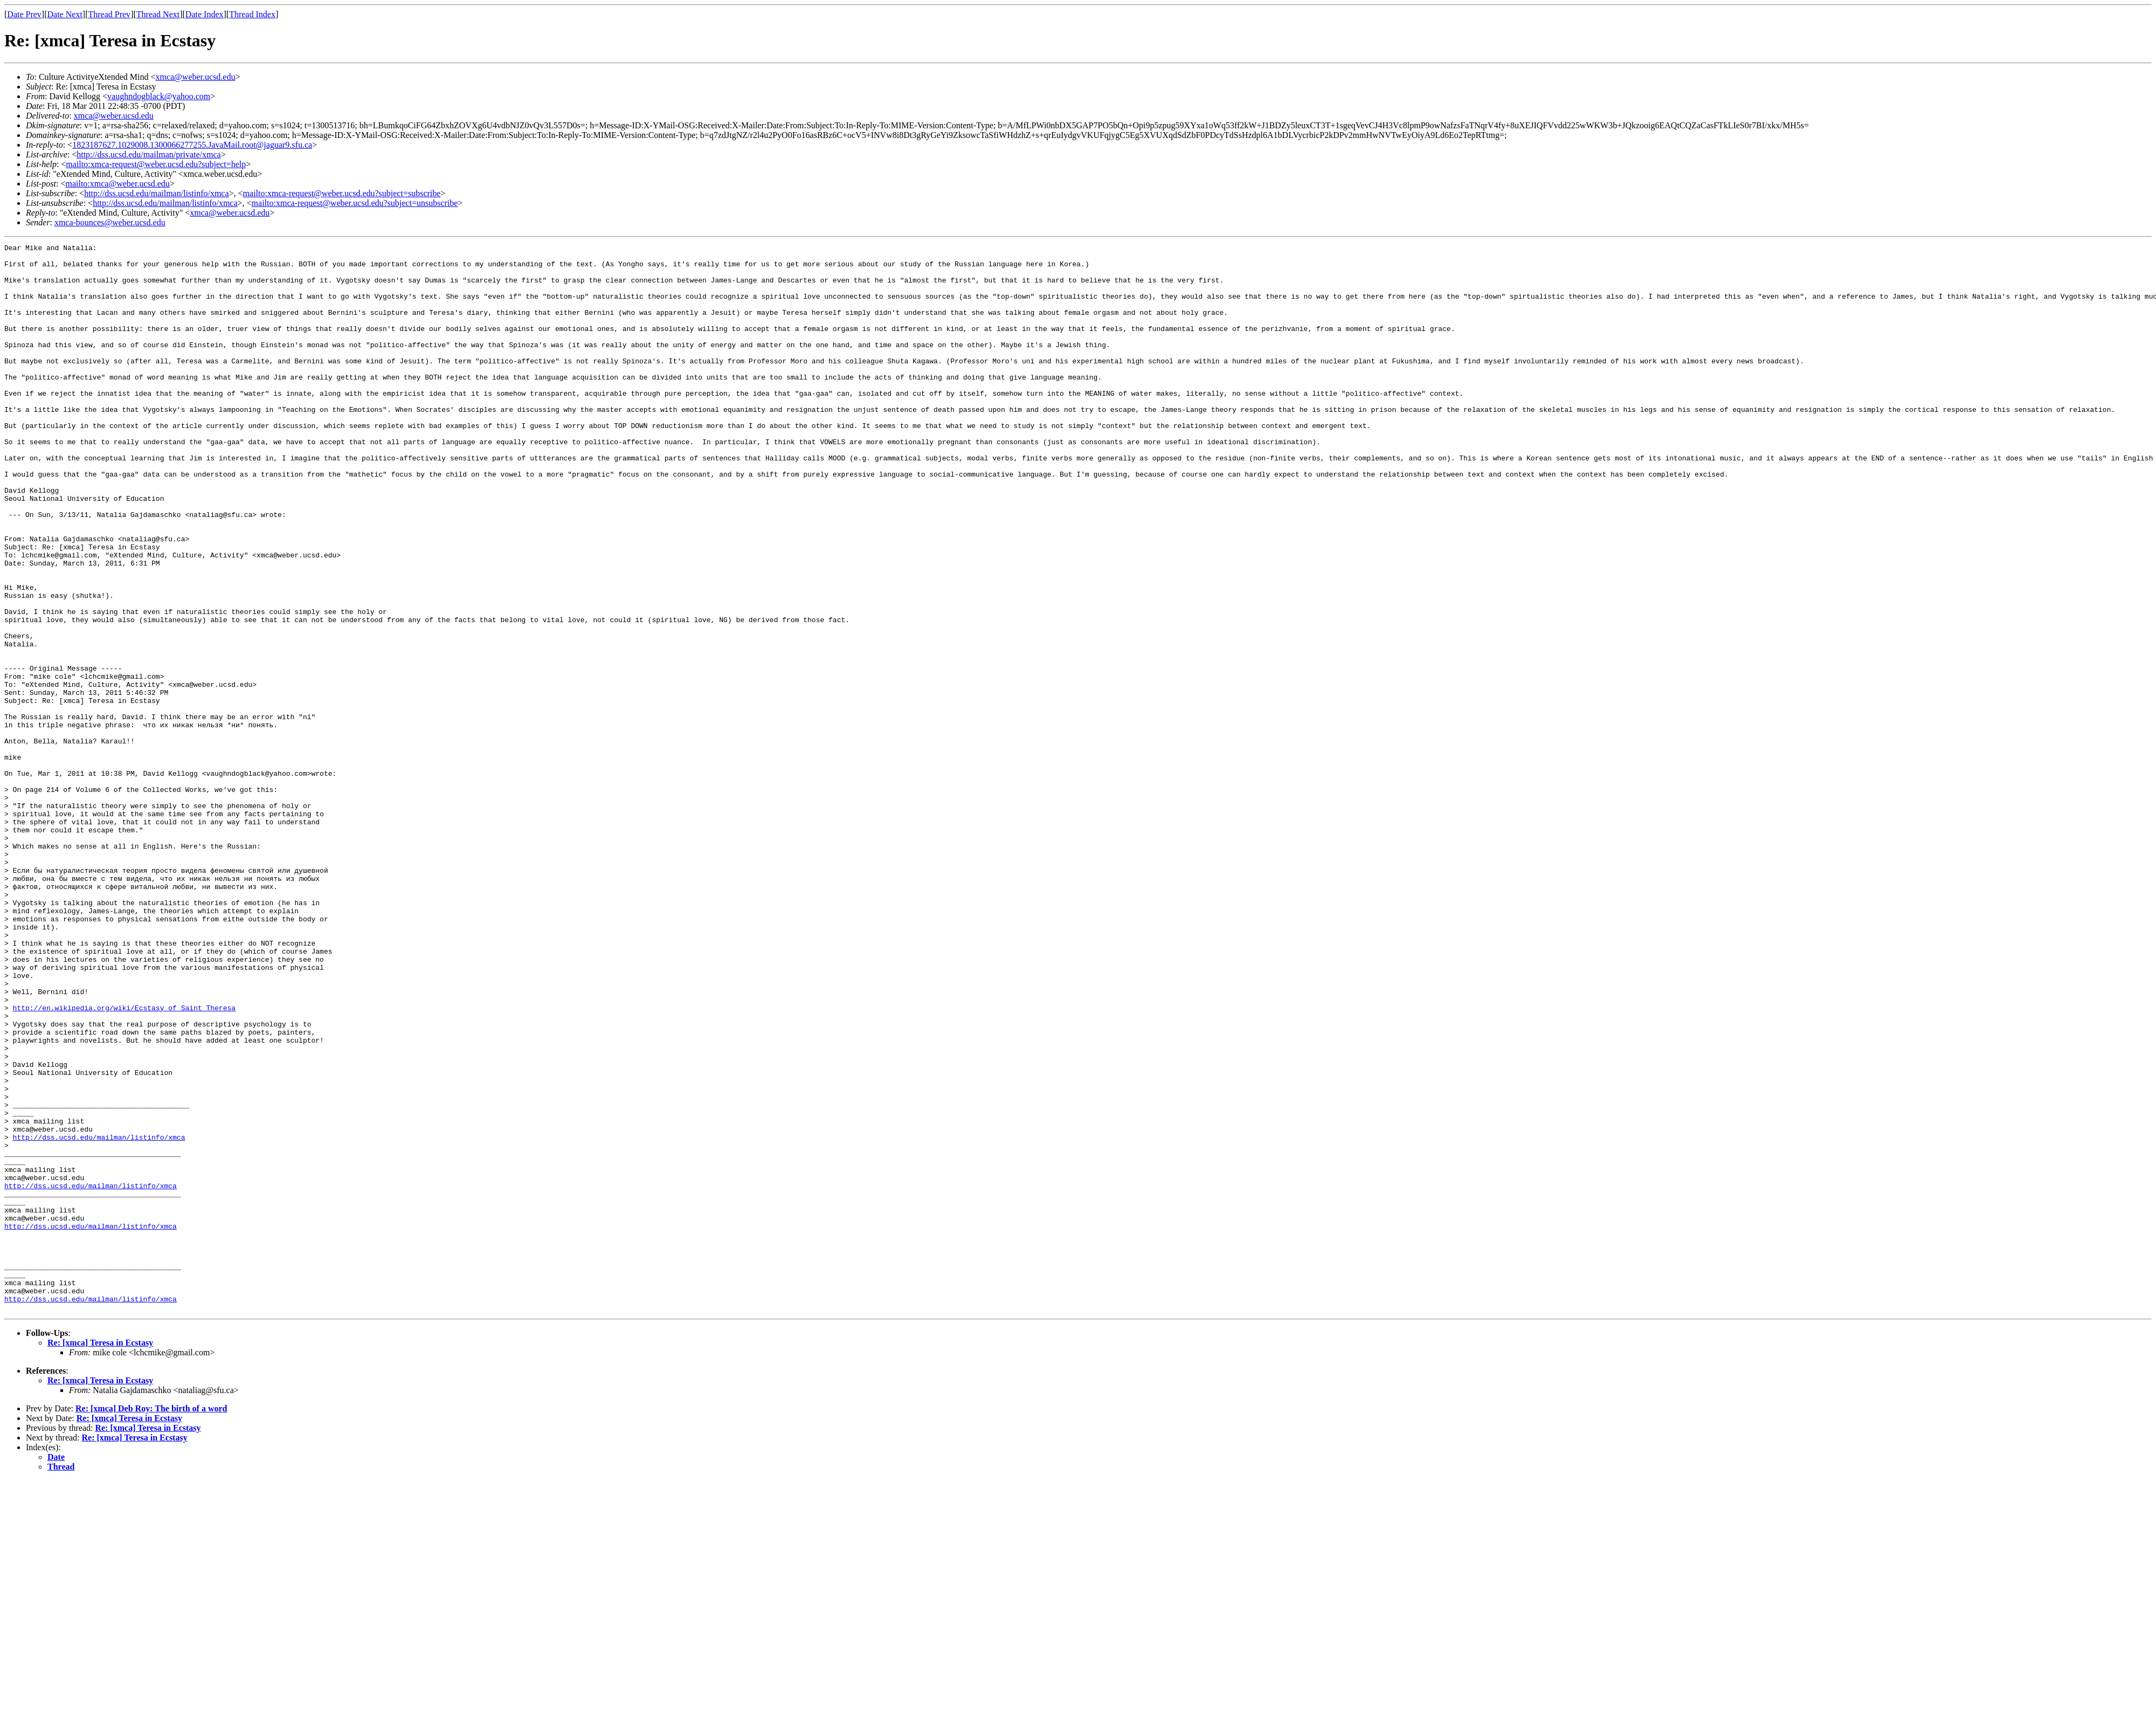 Image resolution: width=2156 pixels, height=1723 pixels. Describe the element at coordinates (109, 222) in the screenshot. I see `xmca-bounces@weber.ucsd.edu` at that location.